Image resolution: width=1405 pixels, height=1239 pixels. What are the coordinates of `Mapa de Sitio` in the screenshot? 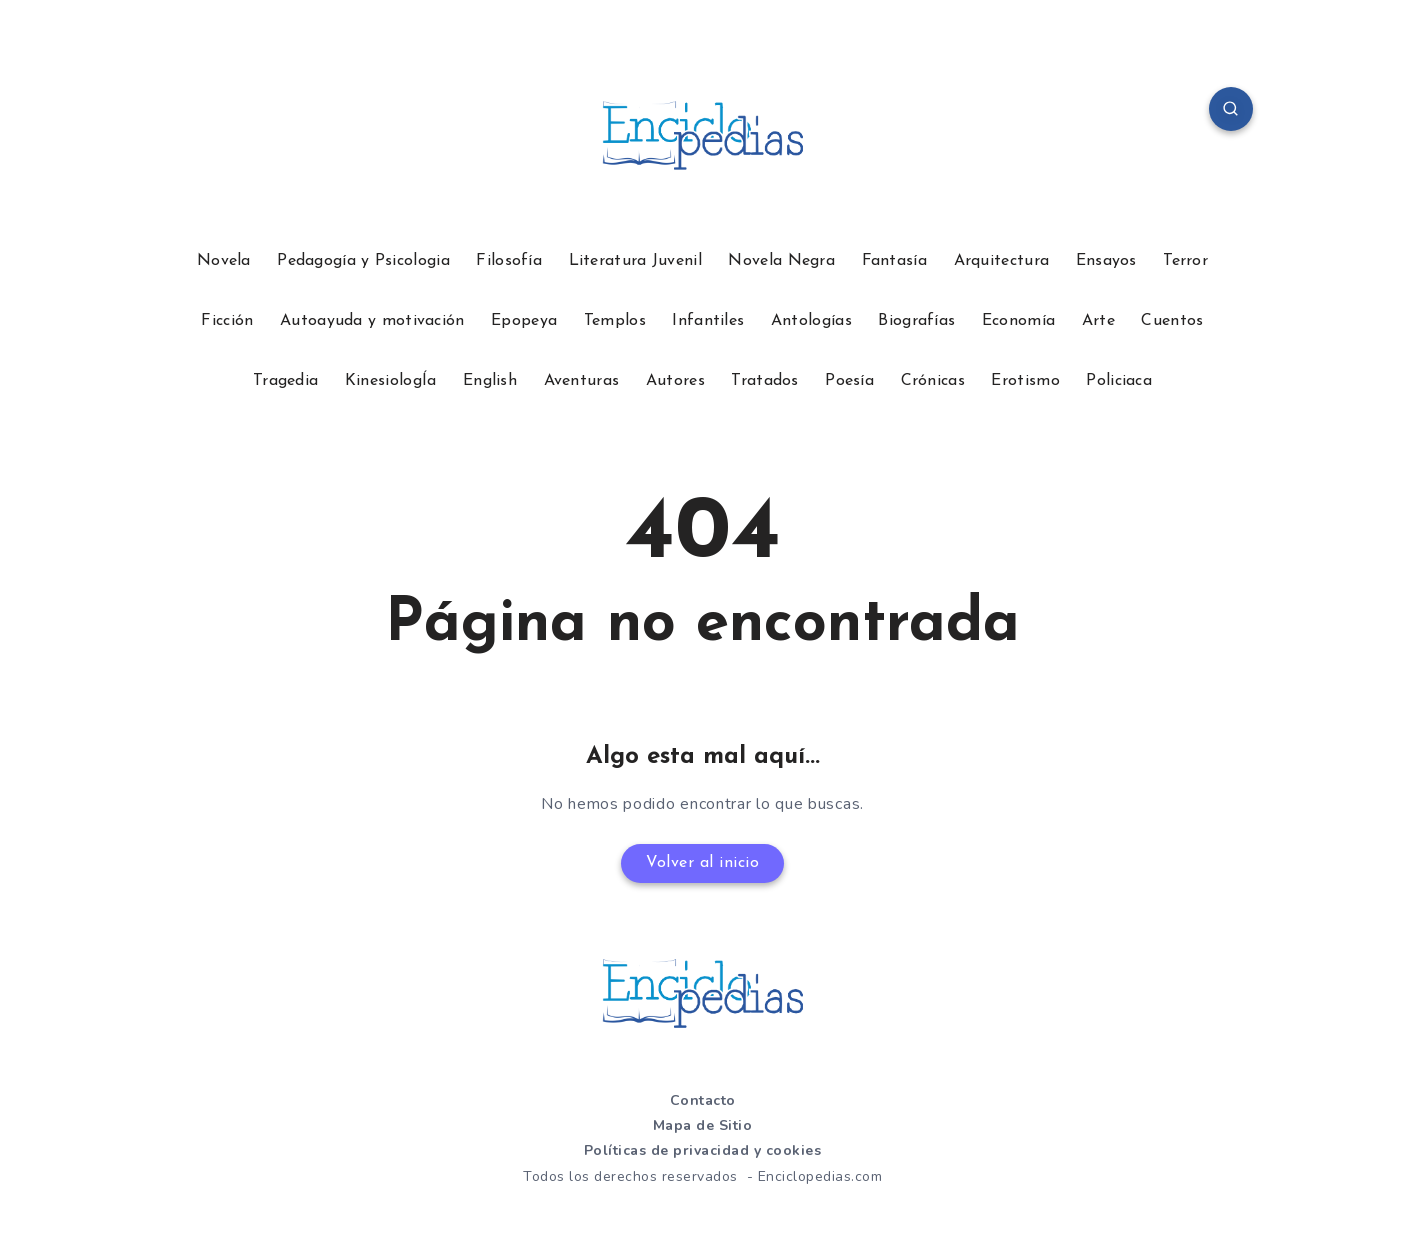 It's located at (703, 1125).